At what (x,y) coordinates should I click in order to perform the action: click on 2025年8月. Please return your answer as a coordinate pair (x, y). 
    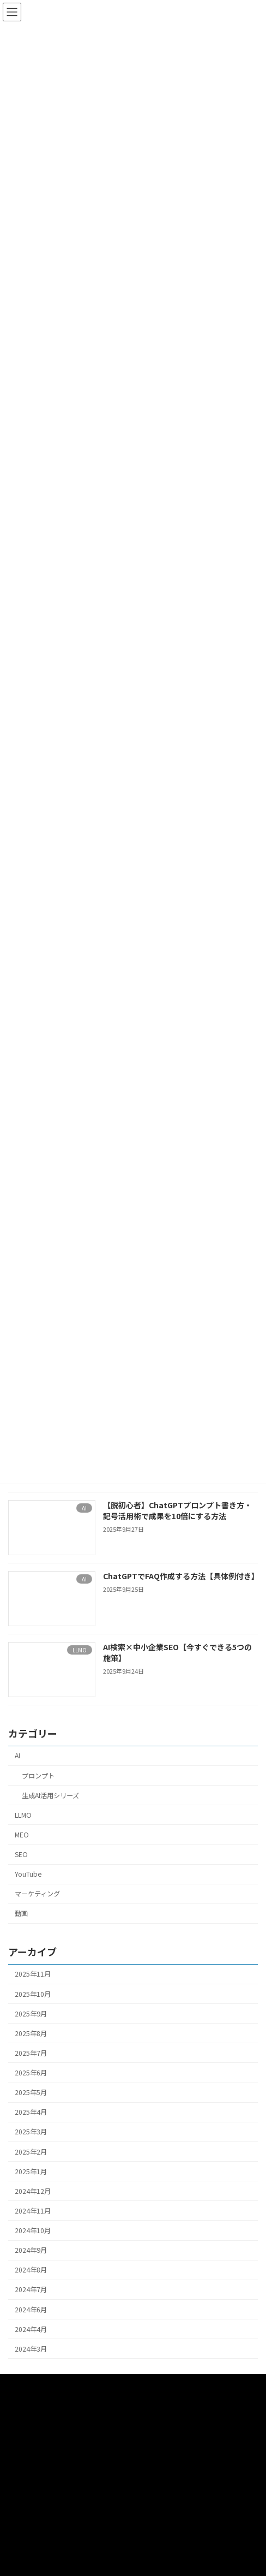
    Looking at the image, I should click on (31, 2033).